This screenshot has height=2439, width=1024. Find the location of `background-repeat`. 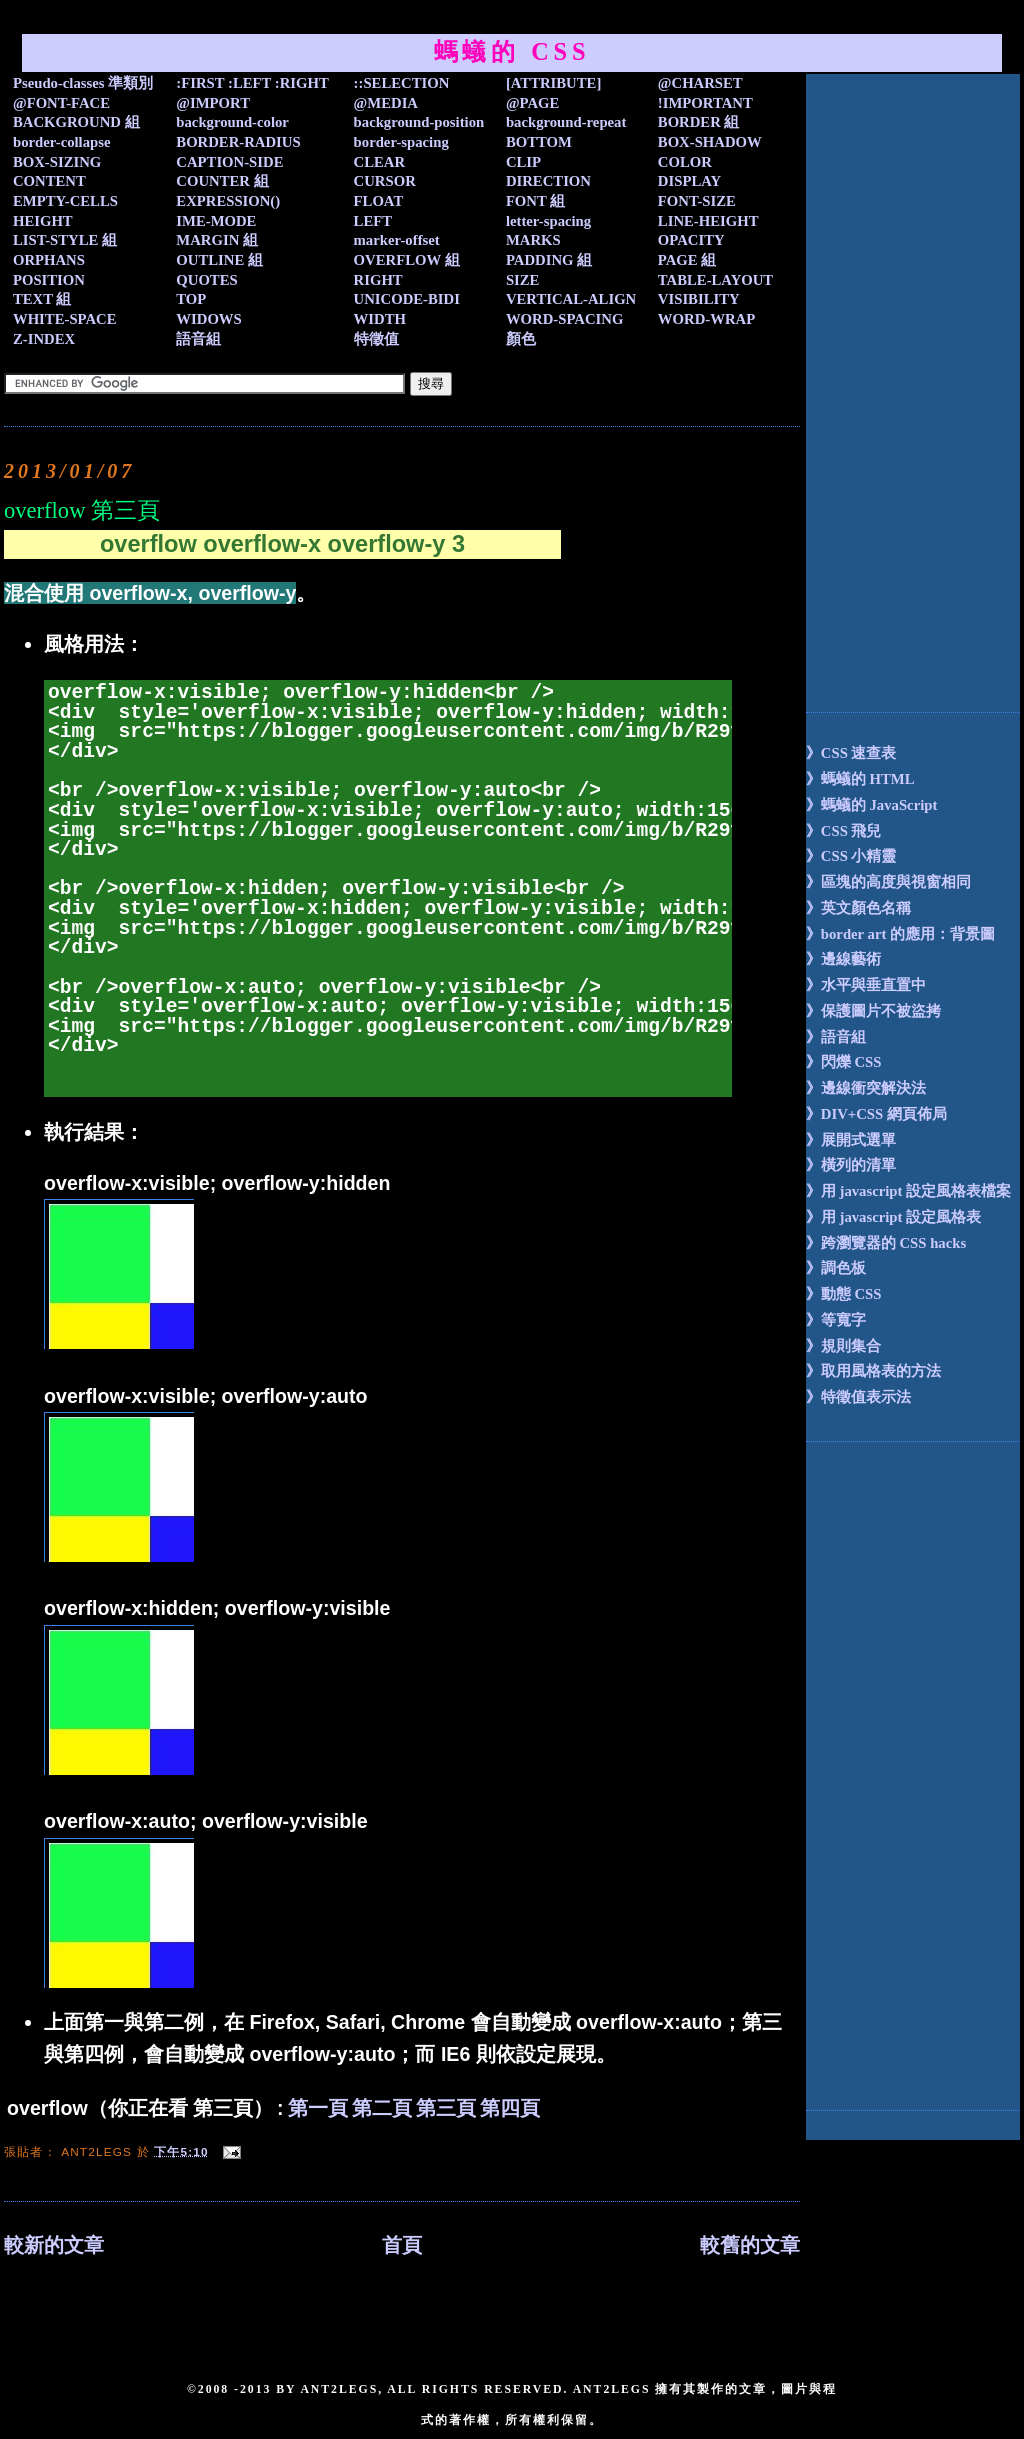

background-repeat is located at coordinates (566, 122).